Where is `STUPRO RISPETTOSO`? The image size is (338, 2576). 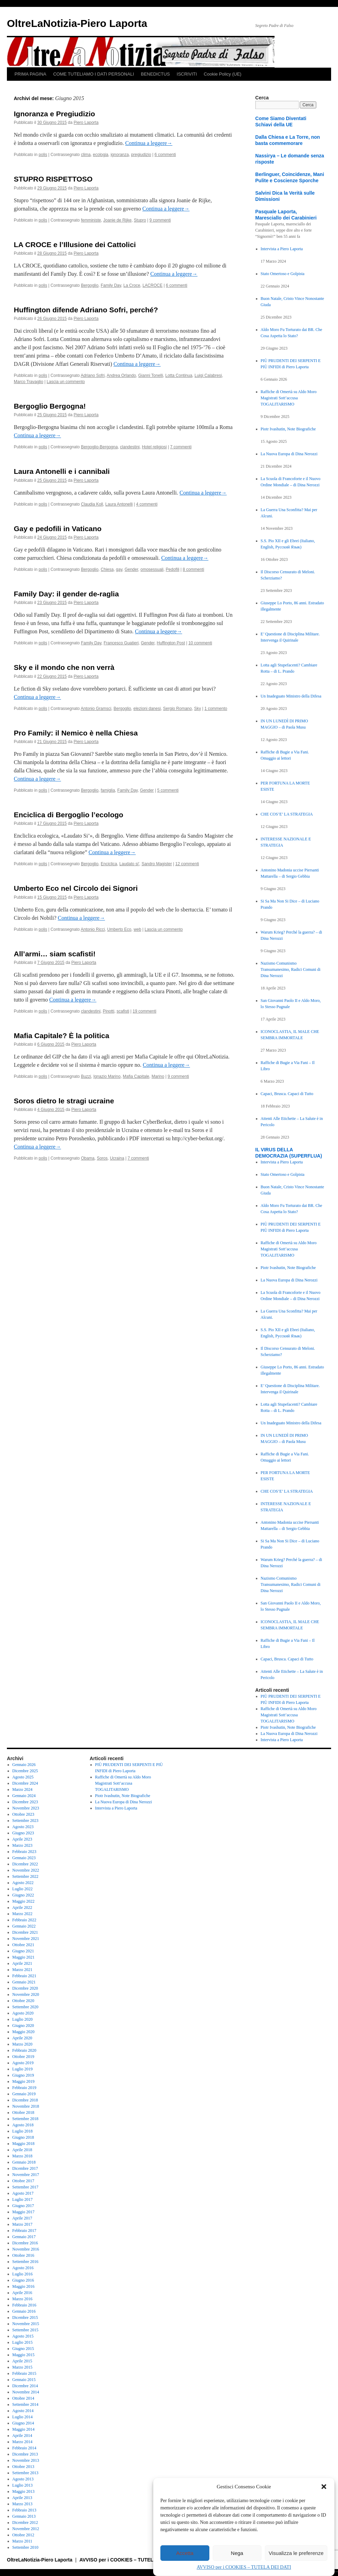
STUPRO RISPETTOSO is located at coordinates (53, 179).